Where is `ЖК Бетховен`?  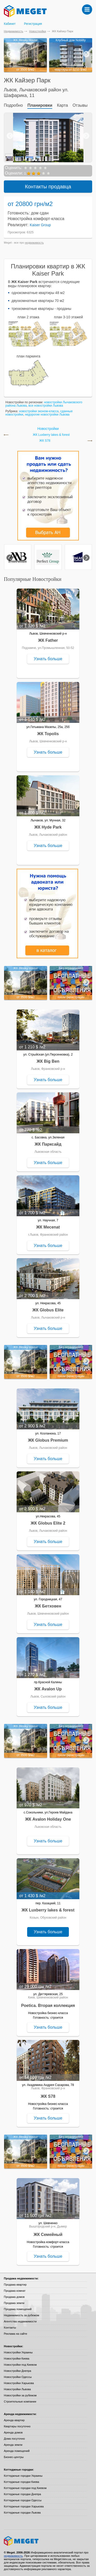 ЖК Бетховен is located at coordinates (48, 1606).